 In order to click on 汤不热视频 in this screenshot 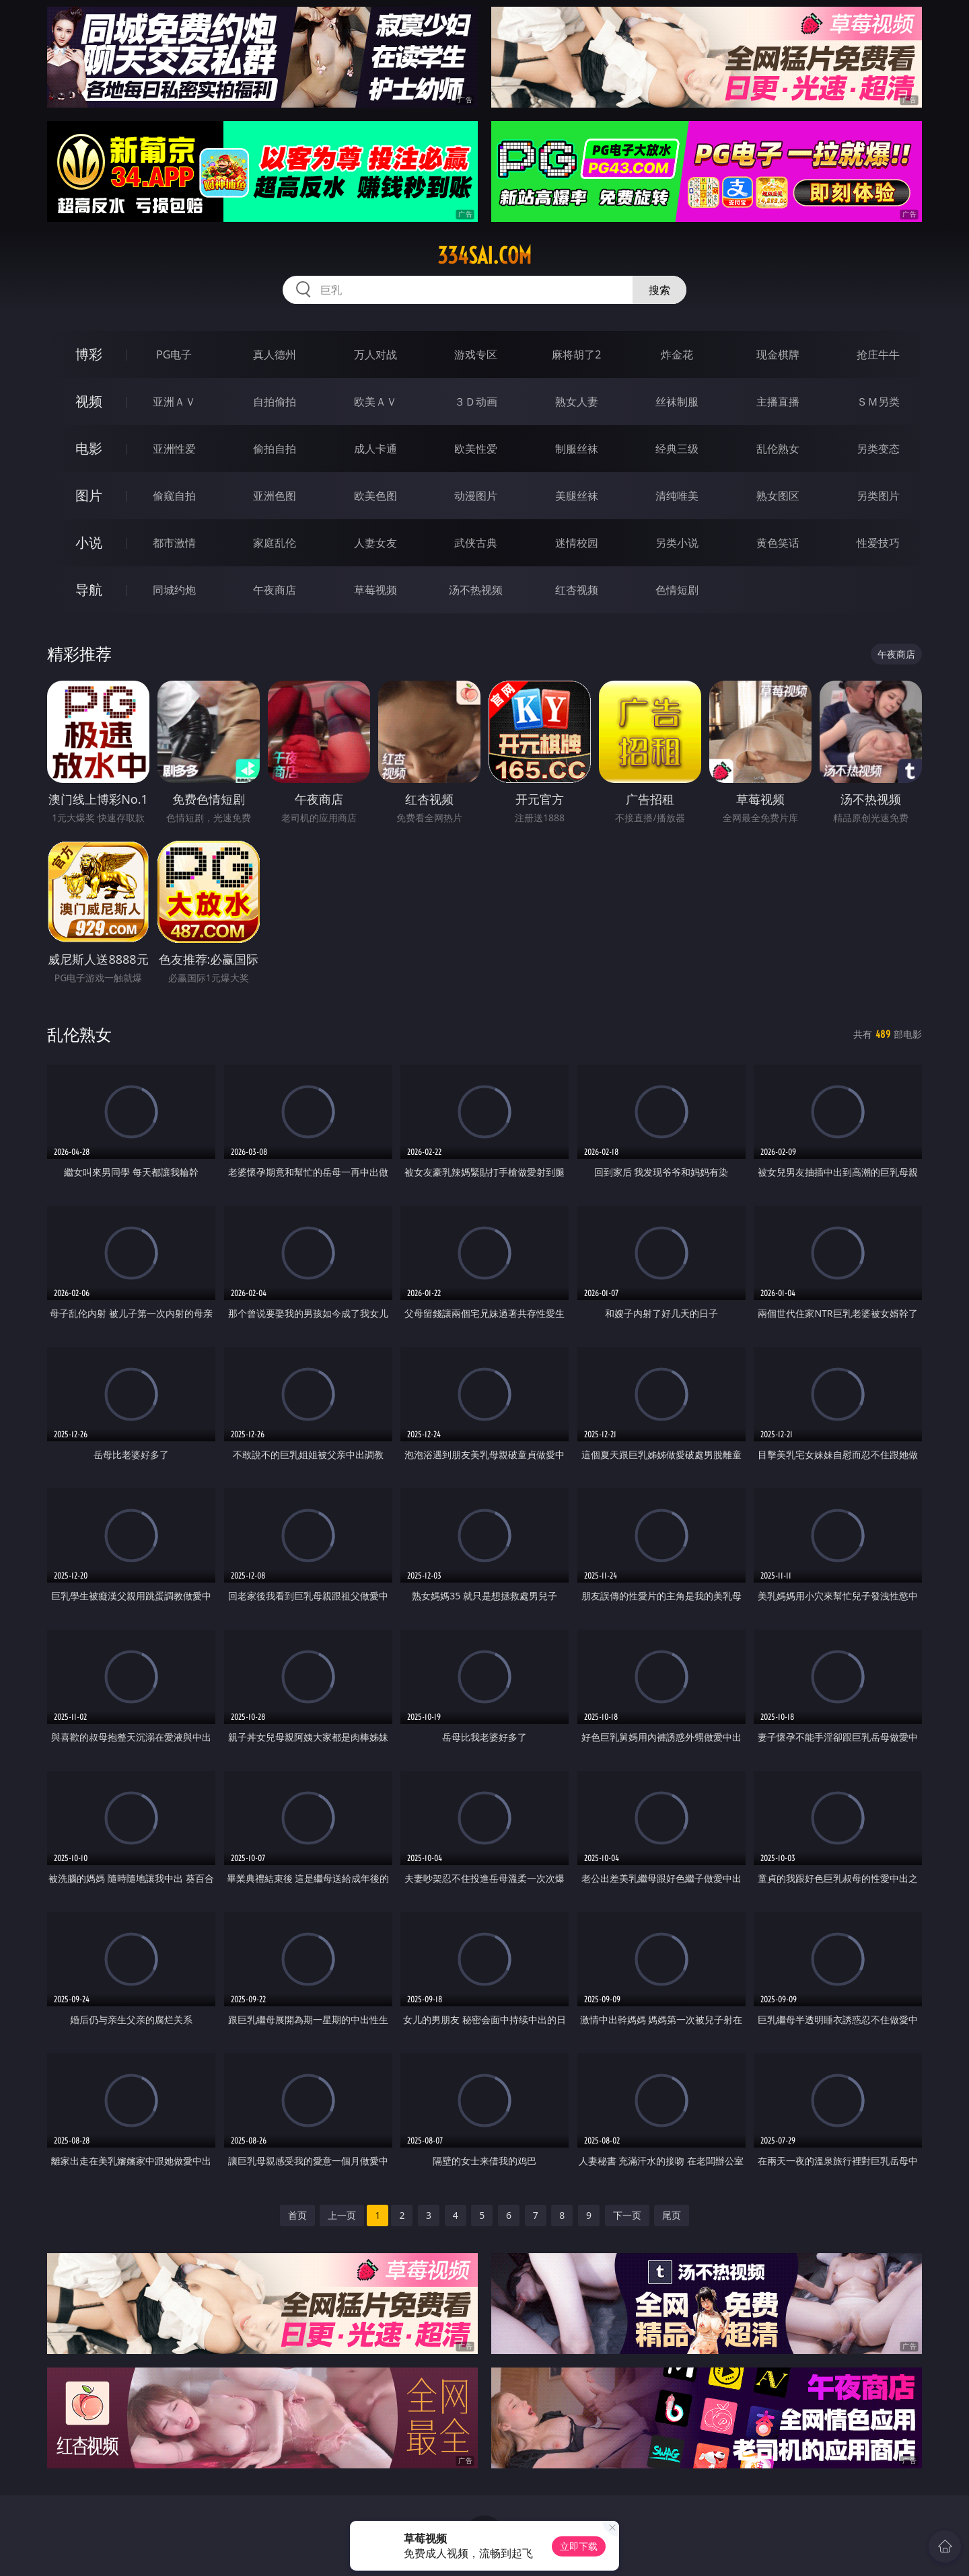, I will do `click(476, 589)`.